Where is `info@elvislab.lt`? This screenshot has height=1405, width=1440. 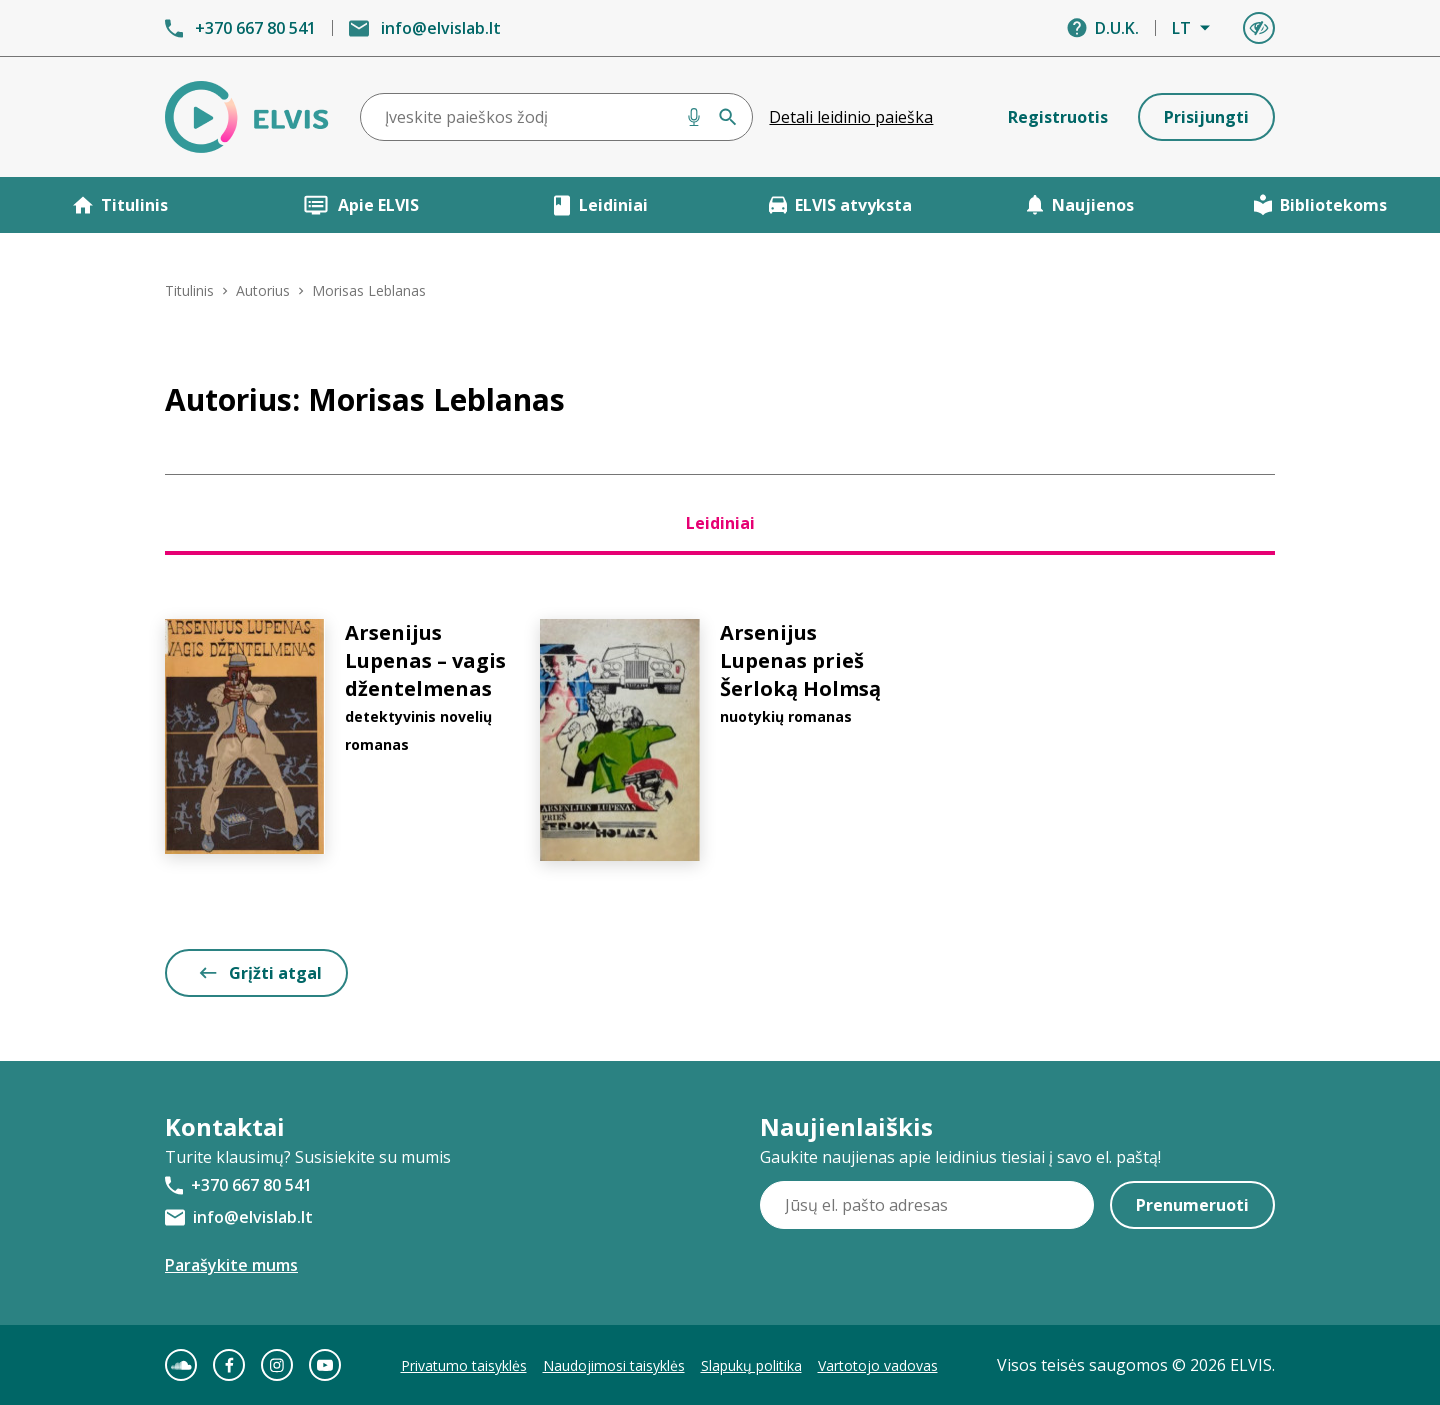
info@elvislab.lt is located at coordinates (441, 28).